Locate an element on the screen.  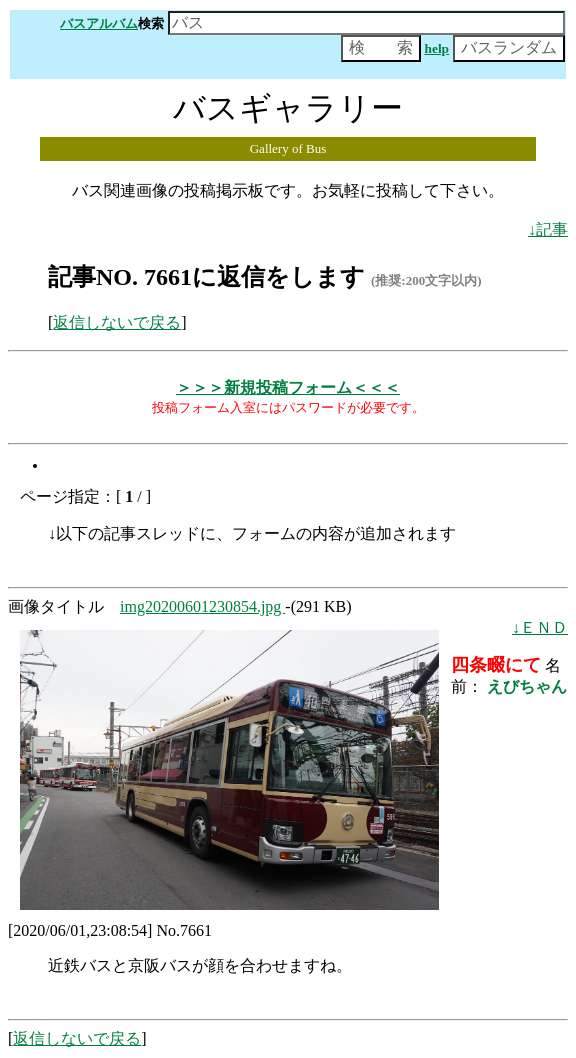
img20200601230854.jpg is located at coordinates (202, 606).